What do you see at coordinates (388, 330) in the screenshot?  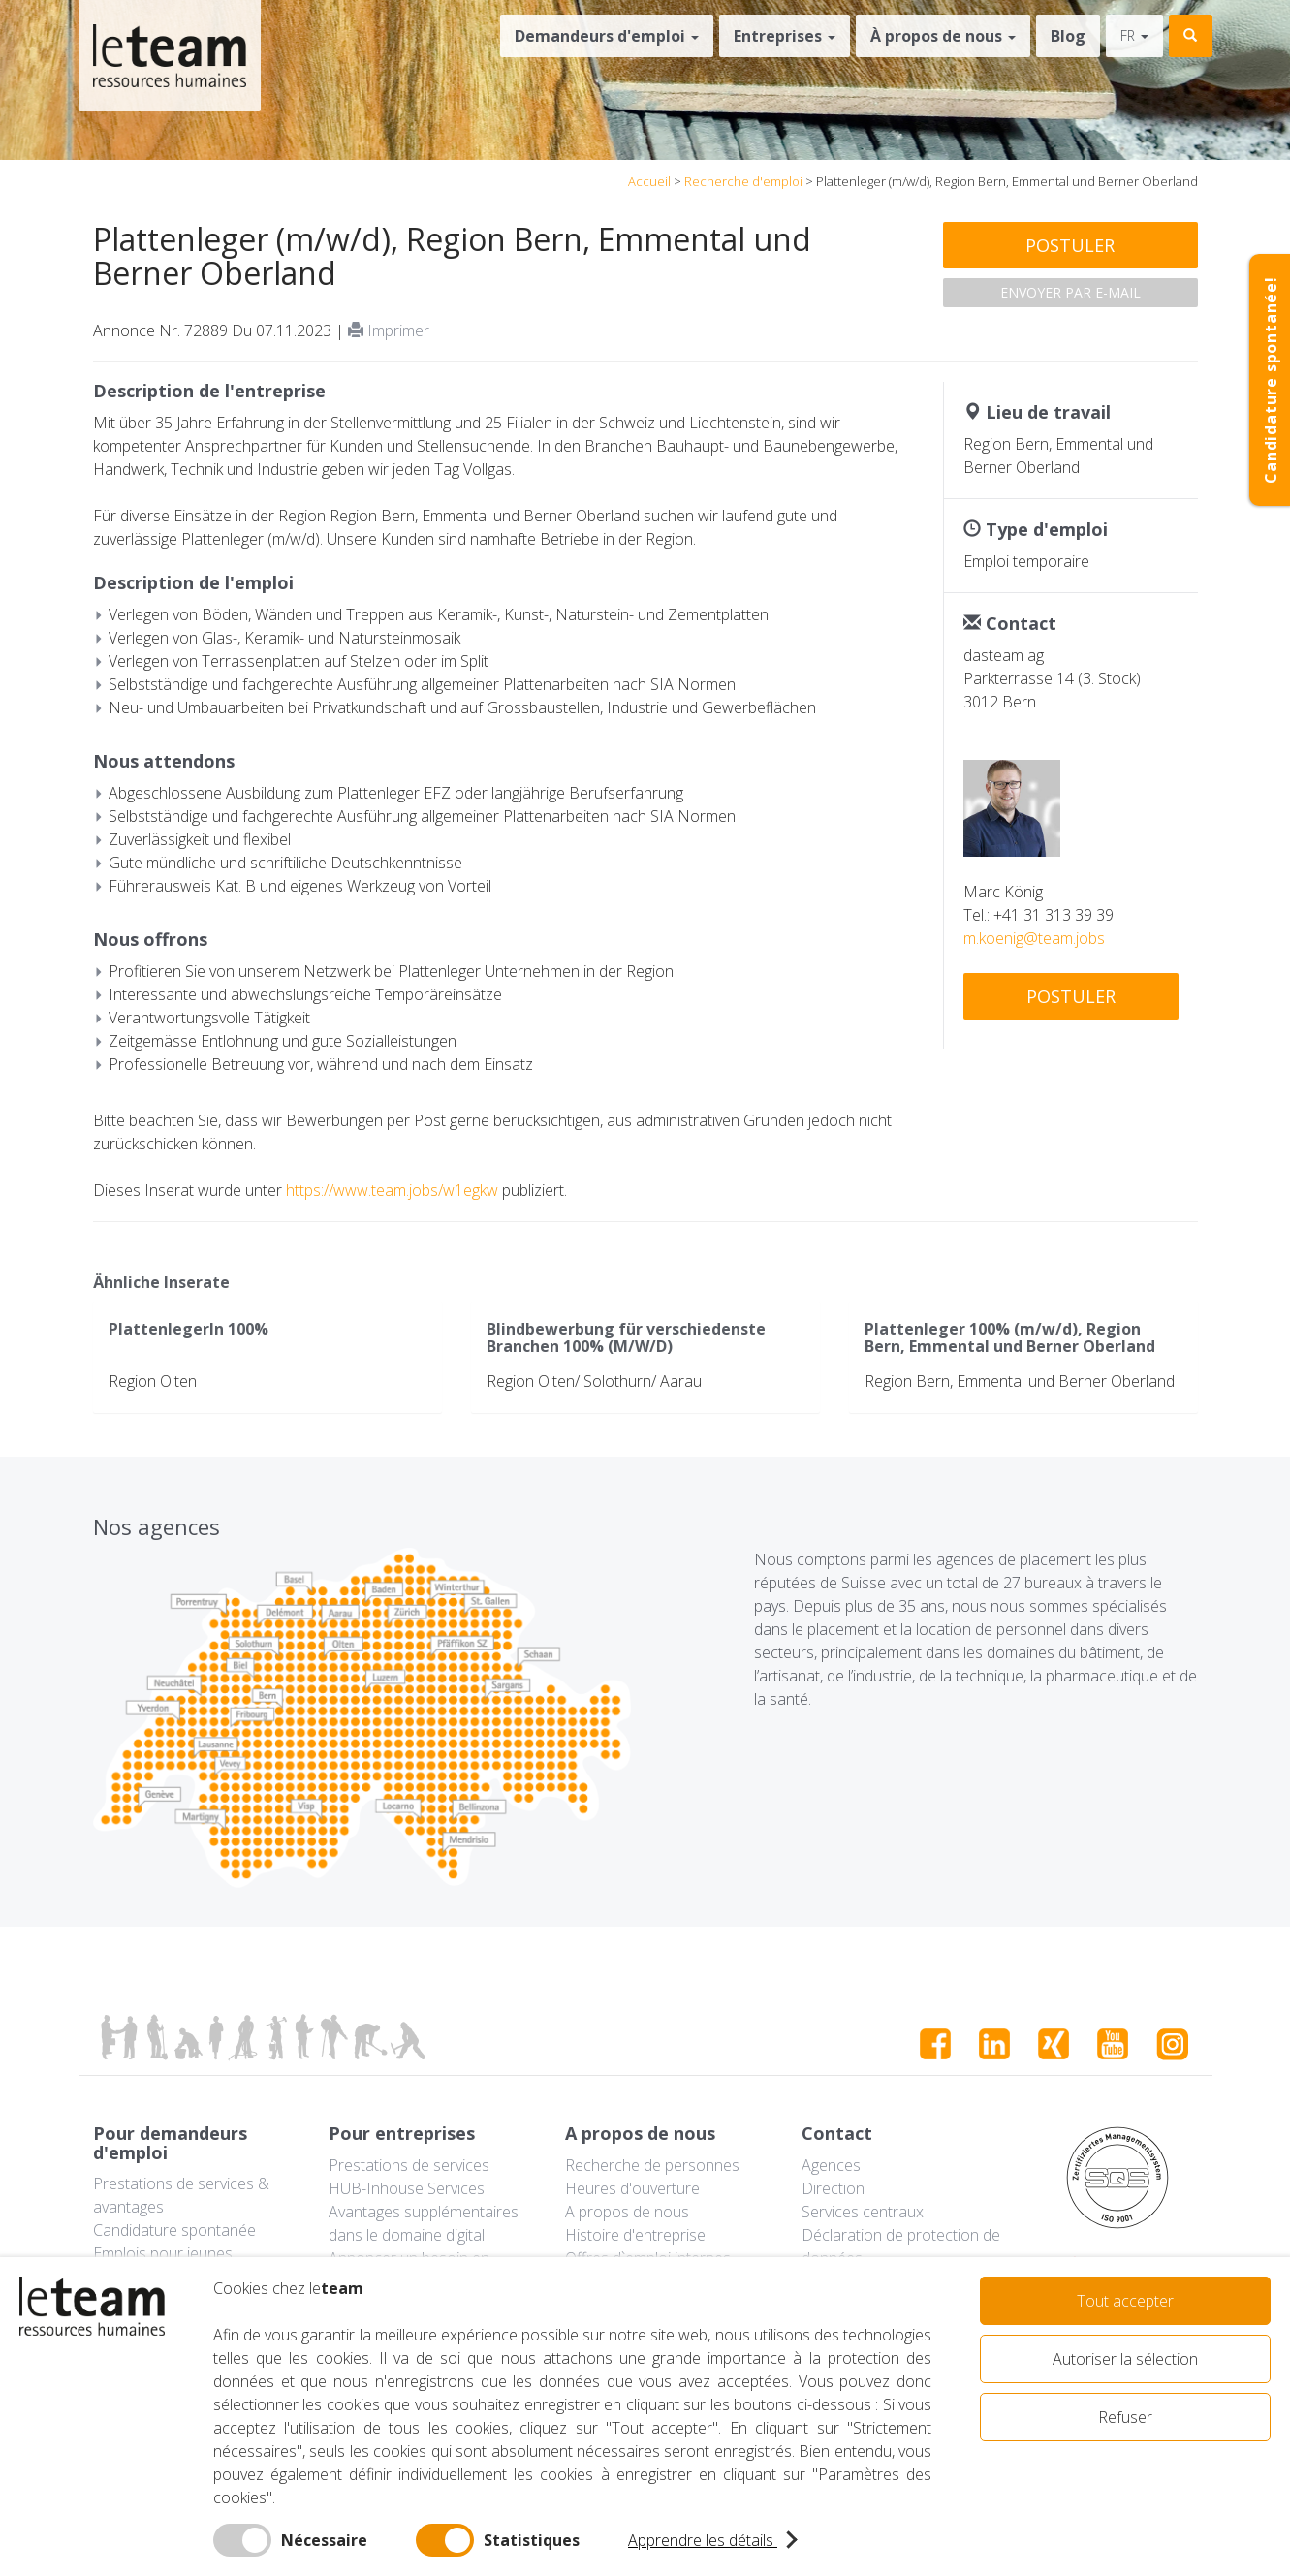 I see `Imprimer` at bounding box center [388, 330].